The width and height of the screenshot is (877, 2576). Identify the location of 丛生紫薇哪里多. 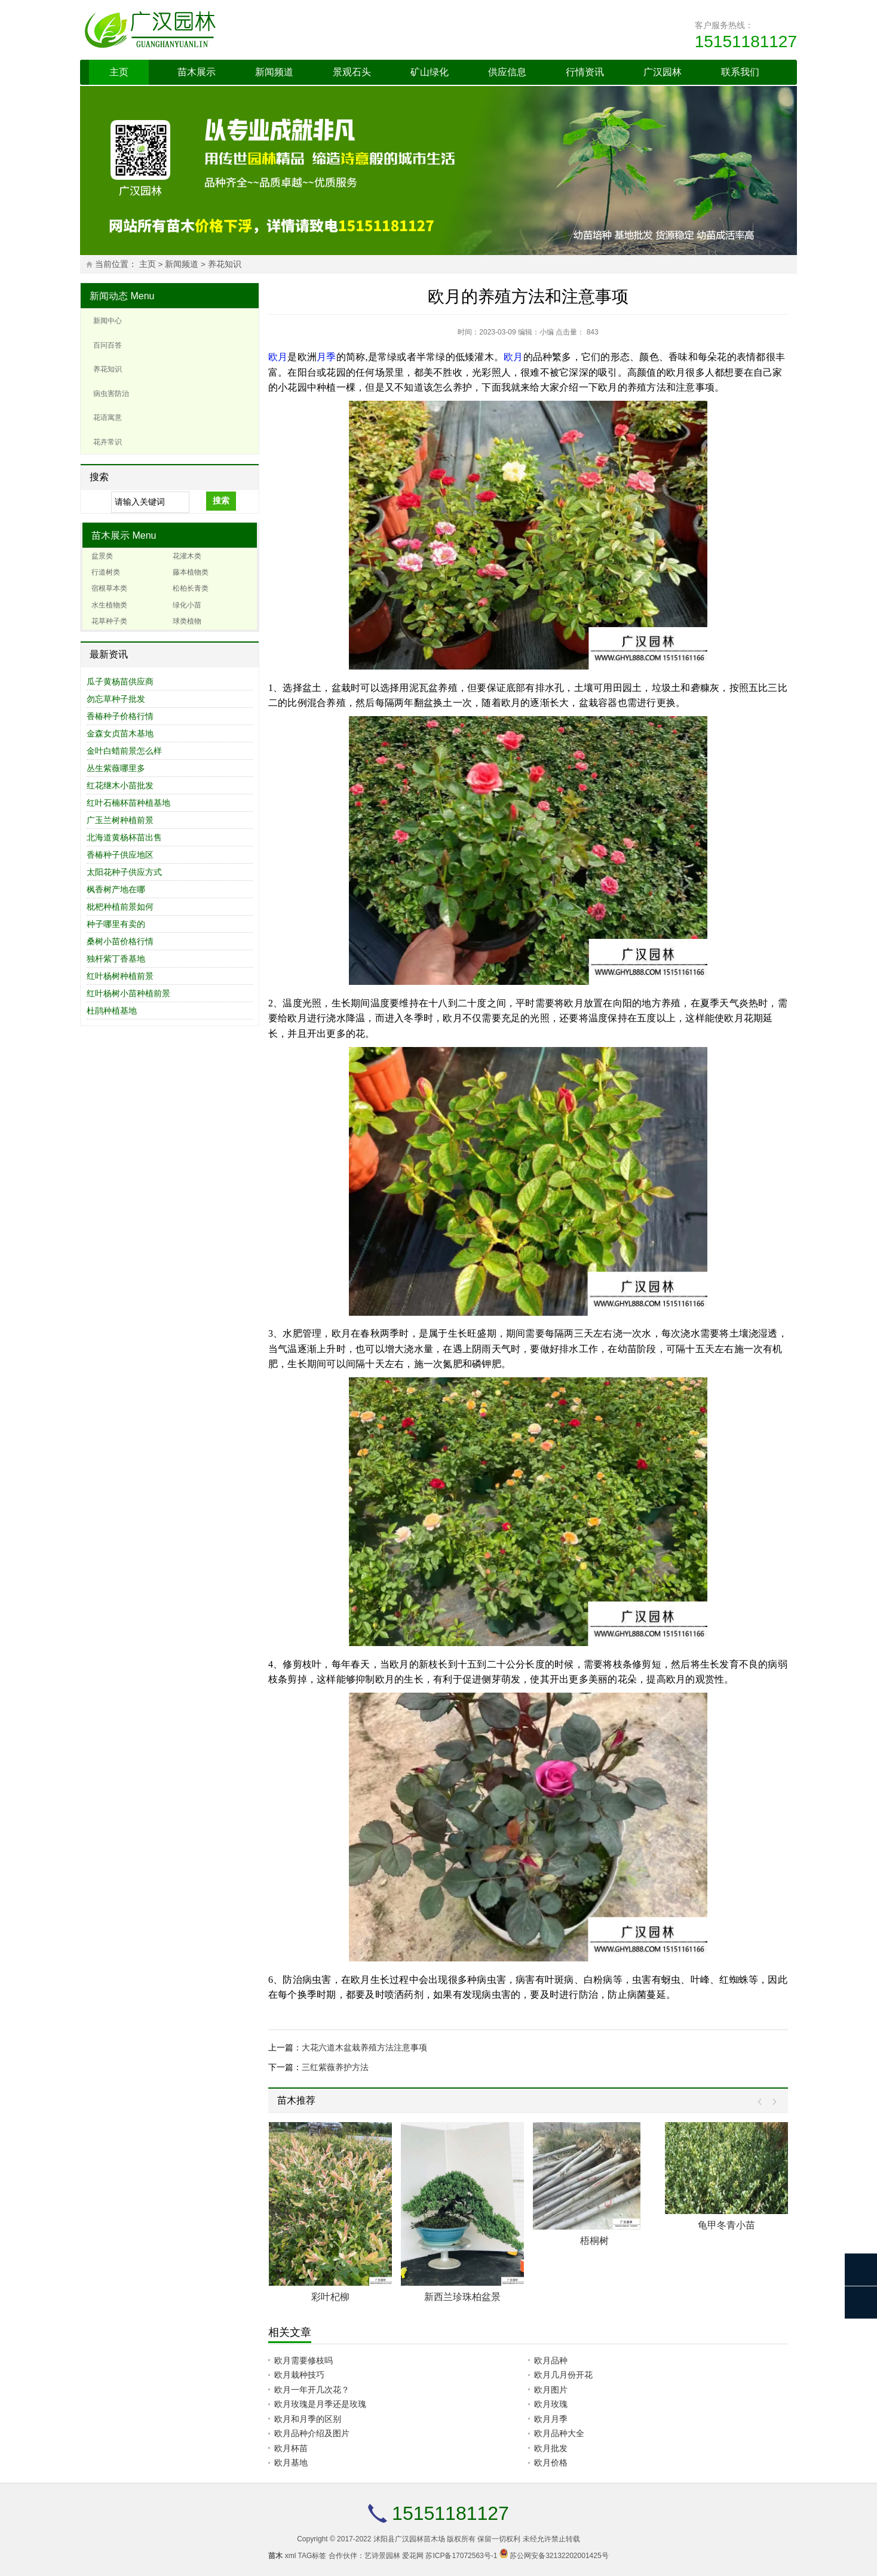
(116, 768).